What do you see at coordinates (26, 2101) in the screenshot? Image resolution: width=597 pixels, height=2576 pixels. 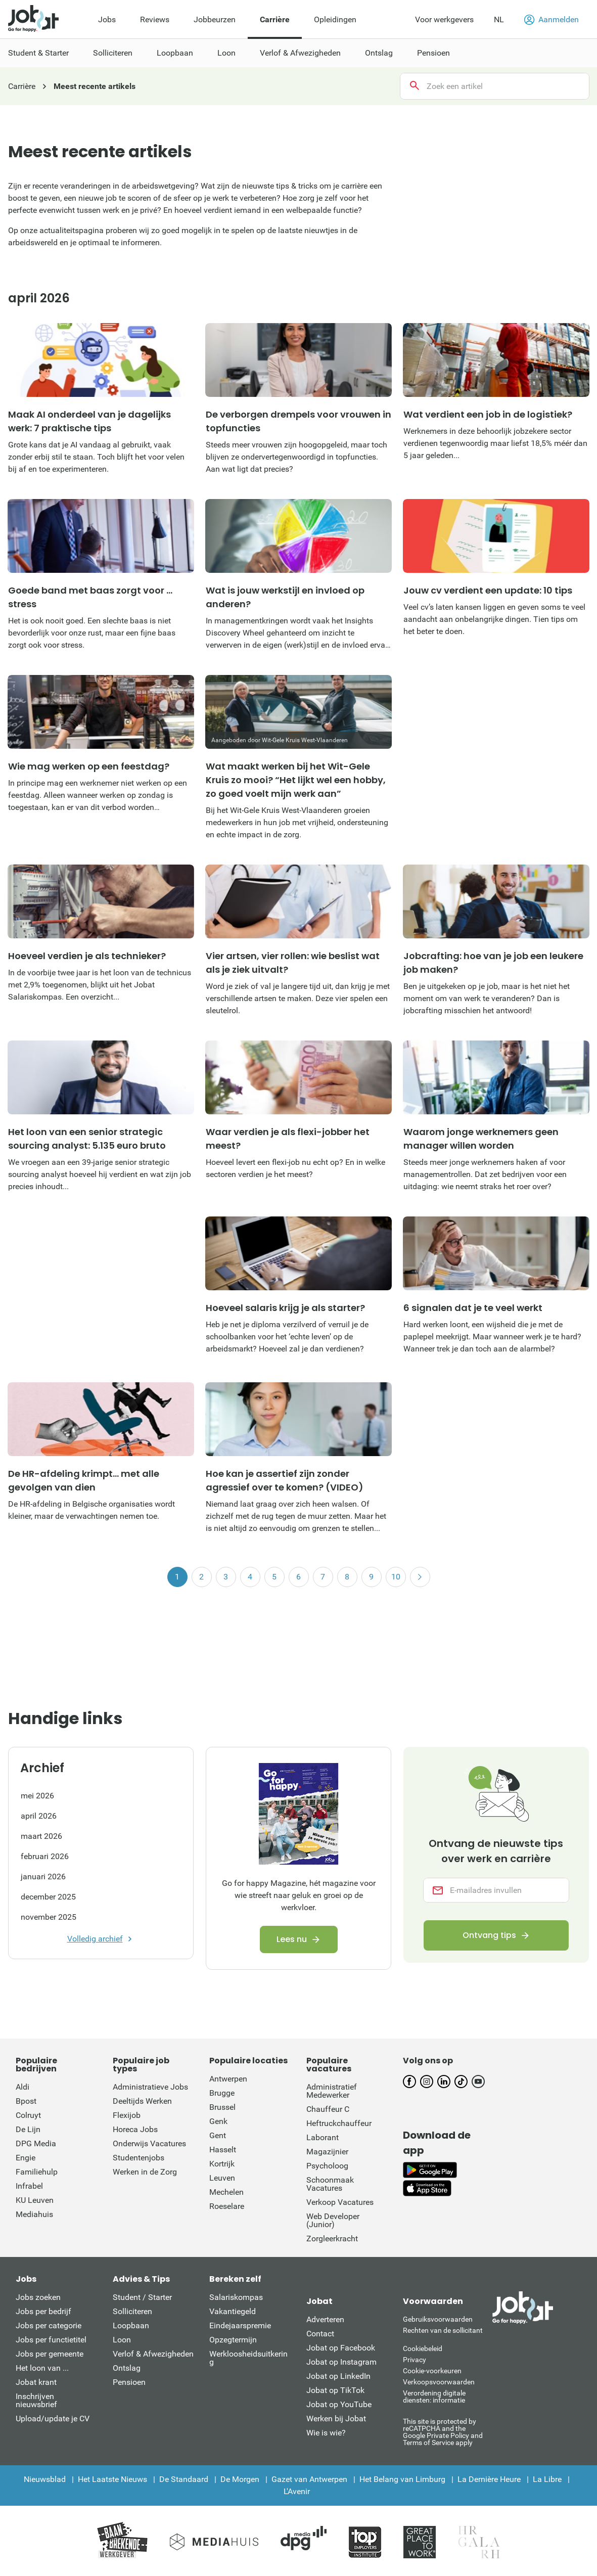 I see `Bpost` at bounding box center [26, 2101].